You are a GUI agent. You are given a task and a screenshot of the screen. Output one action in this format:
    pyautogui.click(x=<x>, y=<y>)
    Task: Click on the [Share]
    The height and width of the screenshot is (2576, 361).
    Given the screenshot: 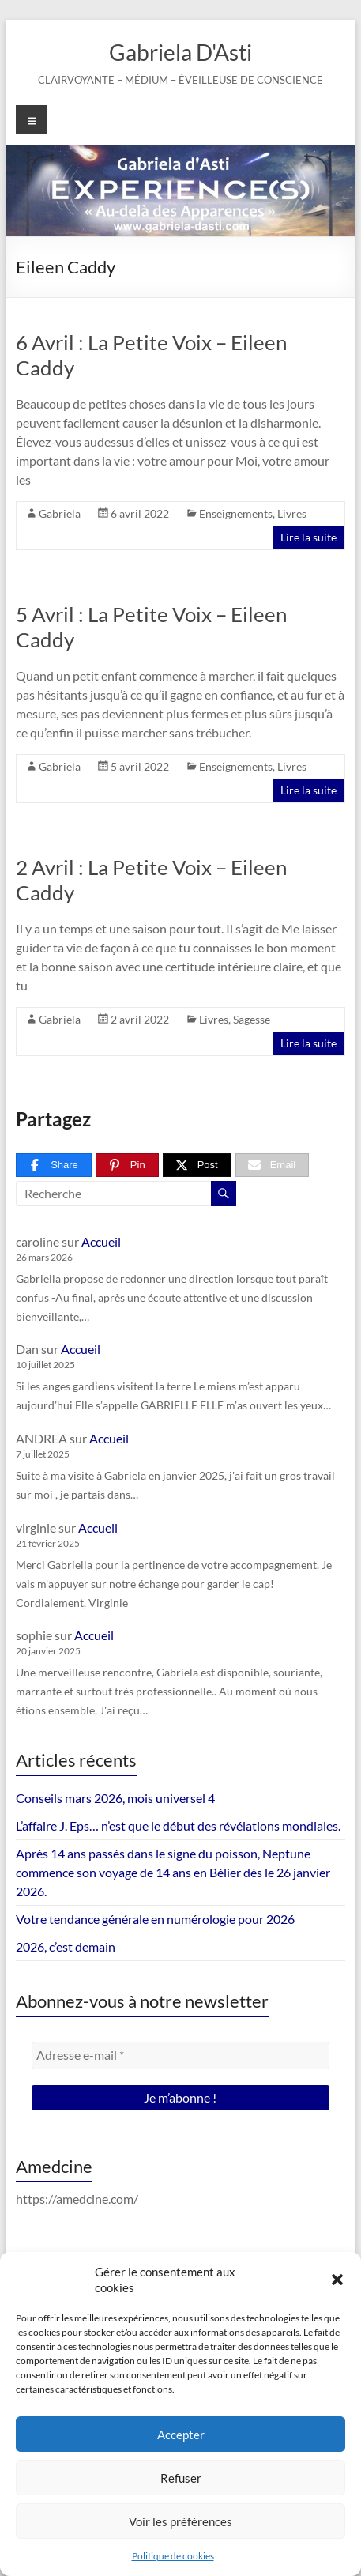 What is the action you would take?
    pyautogui.click(x=54, y=1165)
    